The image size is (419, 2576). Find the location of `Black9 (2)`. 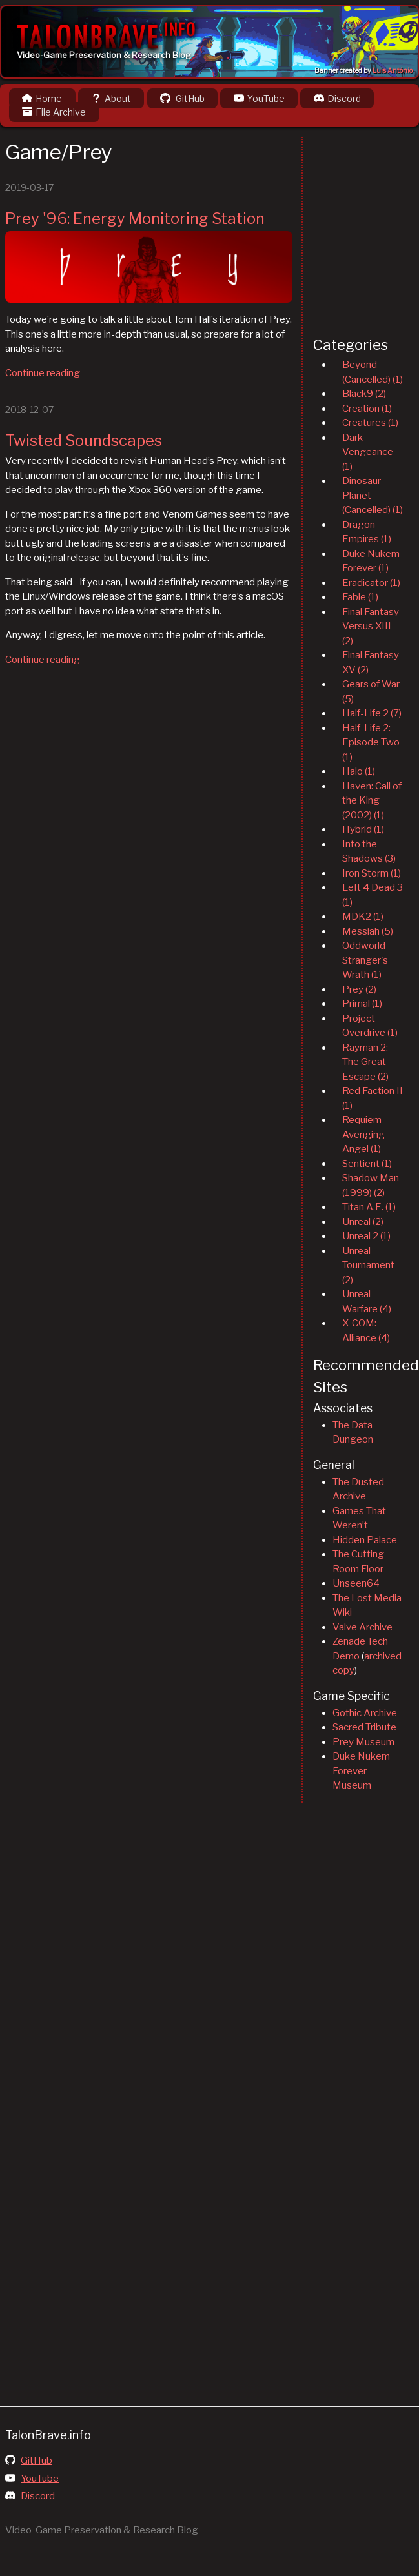

Black9 (2) is located at coordinates (364, 394).